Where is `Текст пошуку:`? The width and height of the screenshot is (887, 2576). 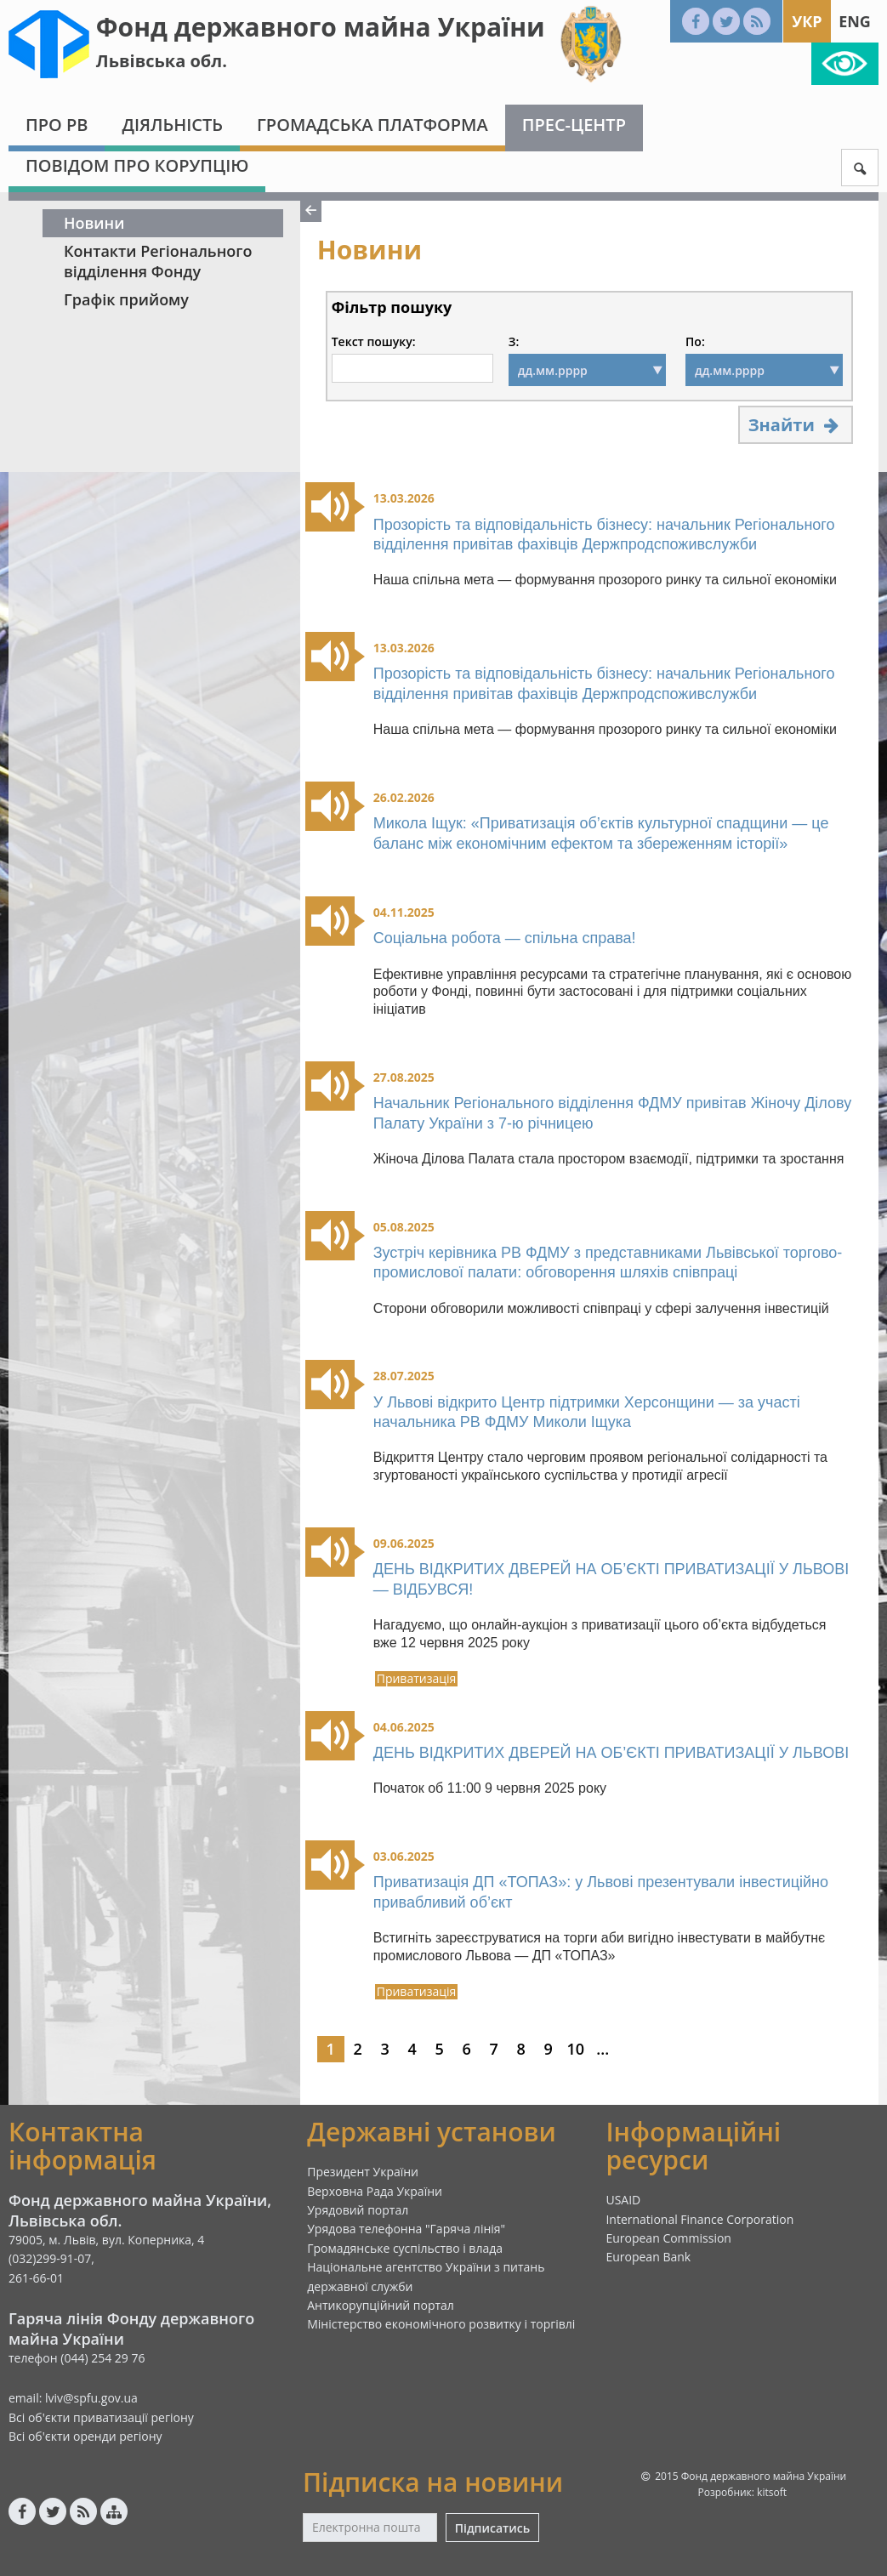 Текст пошуку: is located at coordinates (374, 342).